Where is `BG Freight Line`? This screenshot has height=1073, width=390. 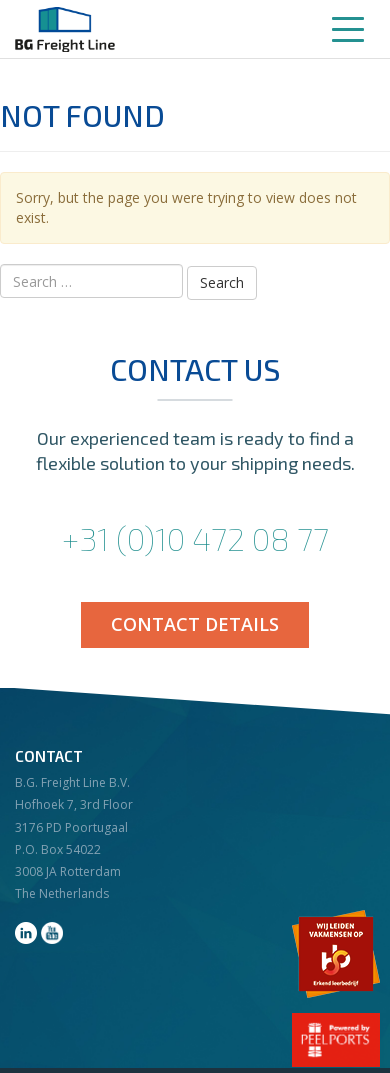 BG Freight Line is located at coordinates (65, 29).